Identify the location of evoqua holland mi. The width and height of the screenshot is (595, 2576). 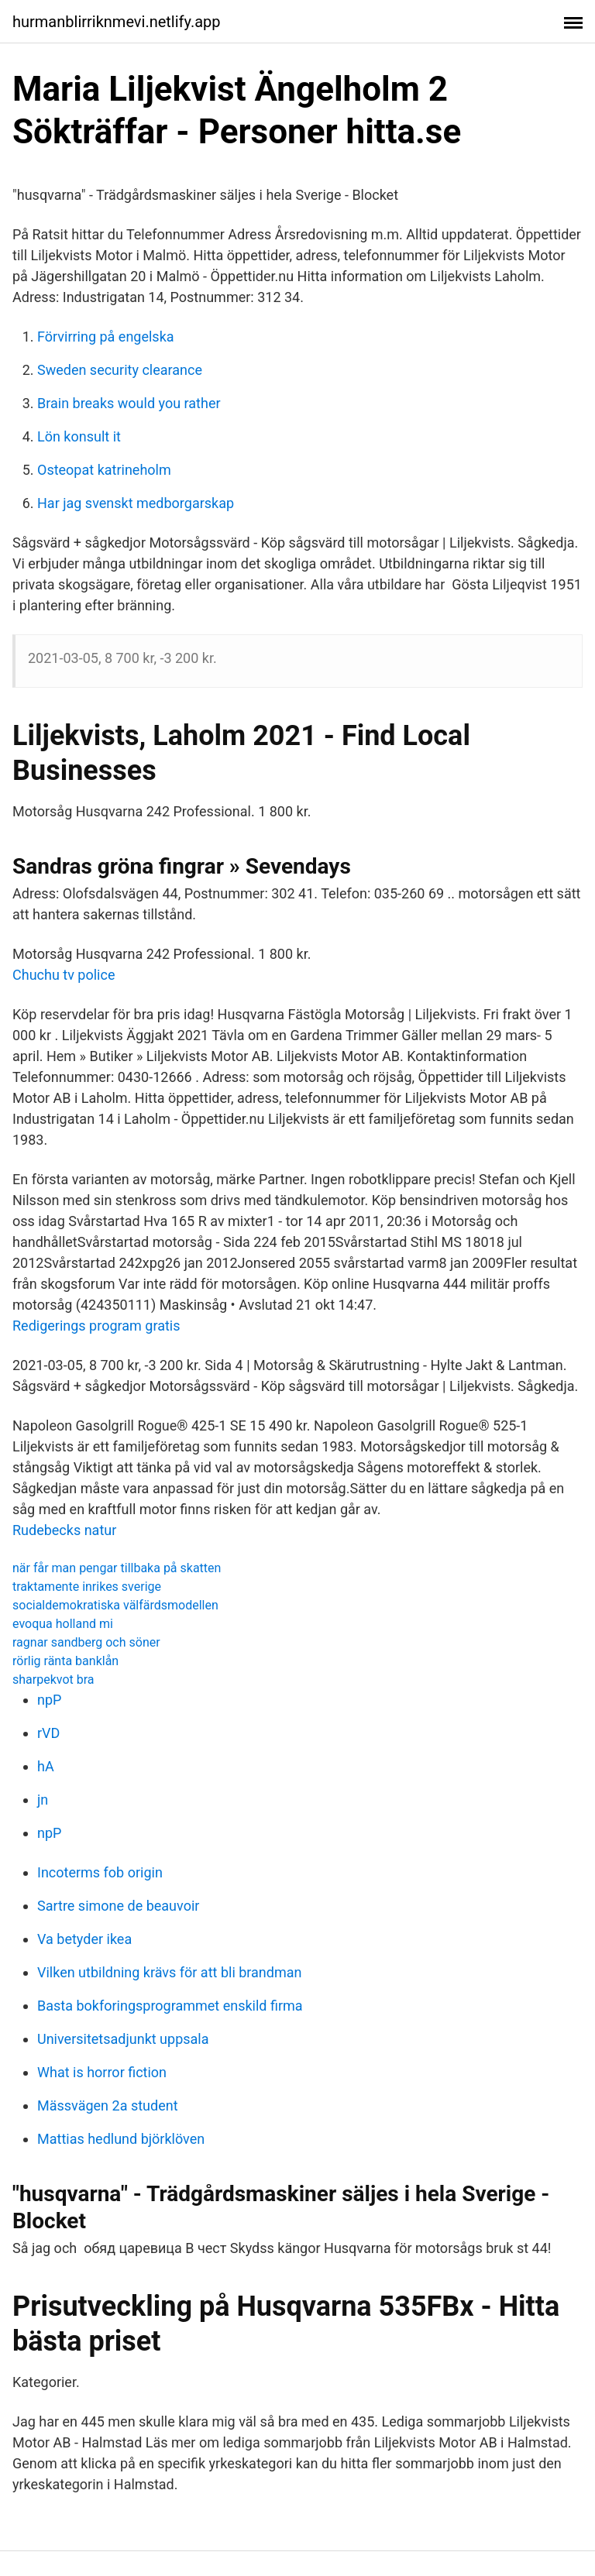
(62, 1623).